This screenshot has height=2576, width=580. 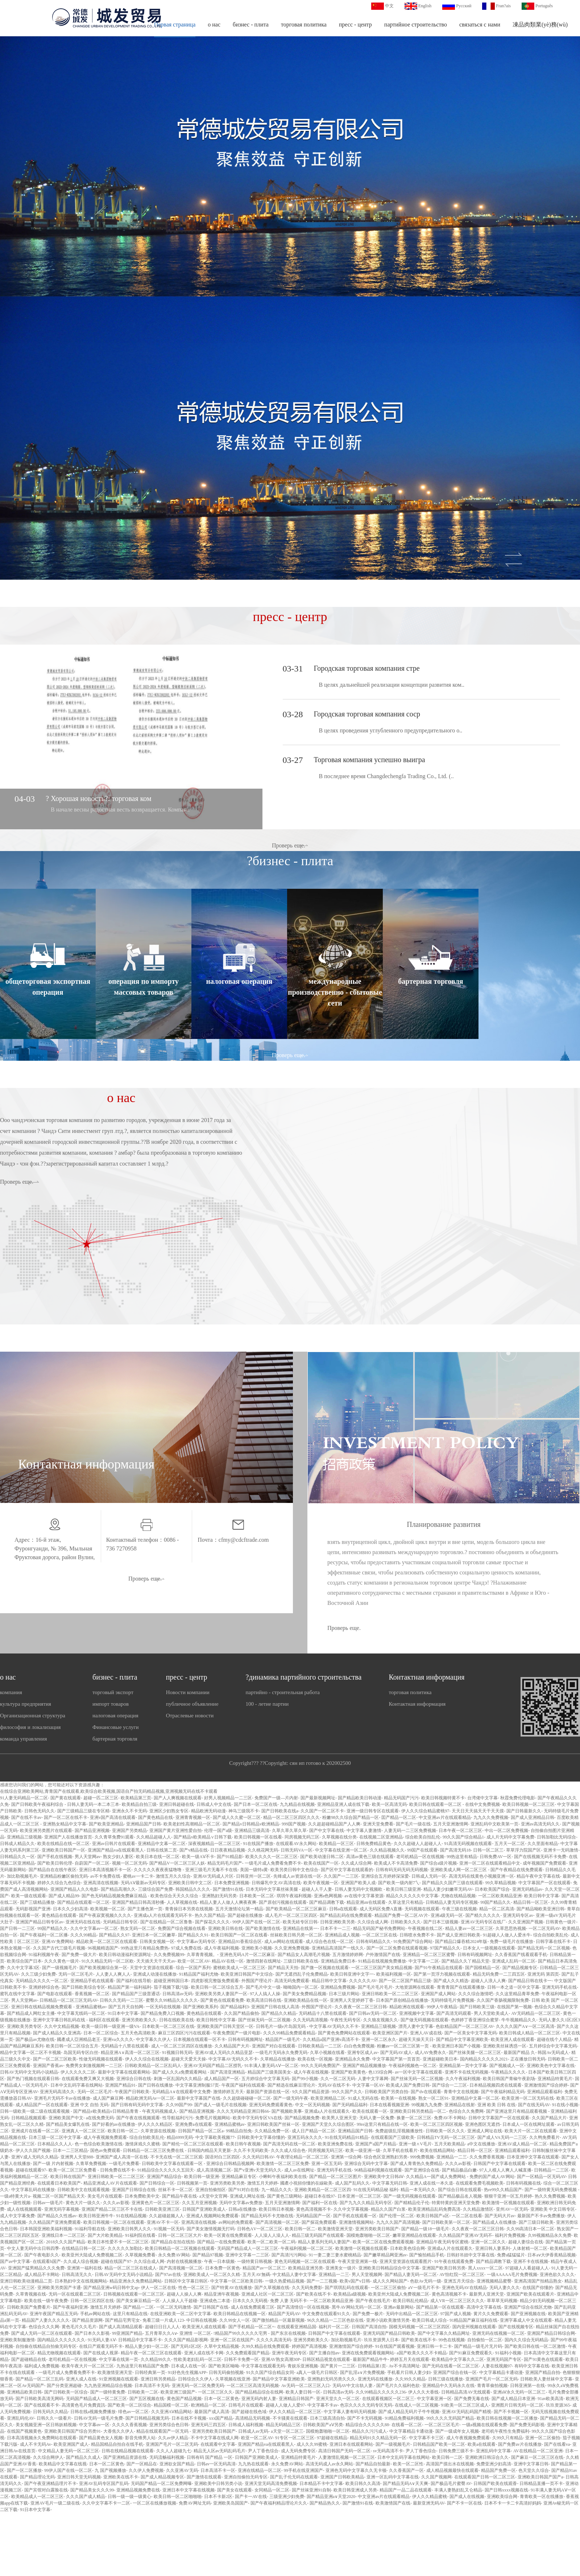 I want to click on 亚洲欧美岛国国产, so click(x=230, y=2503).